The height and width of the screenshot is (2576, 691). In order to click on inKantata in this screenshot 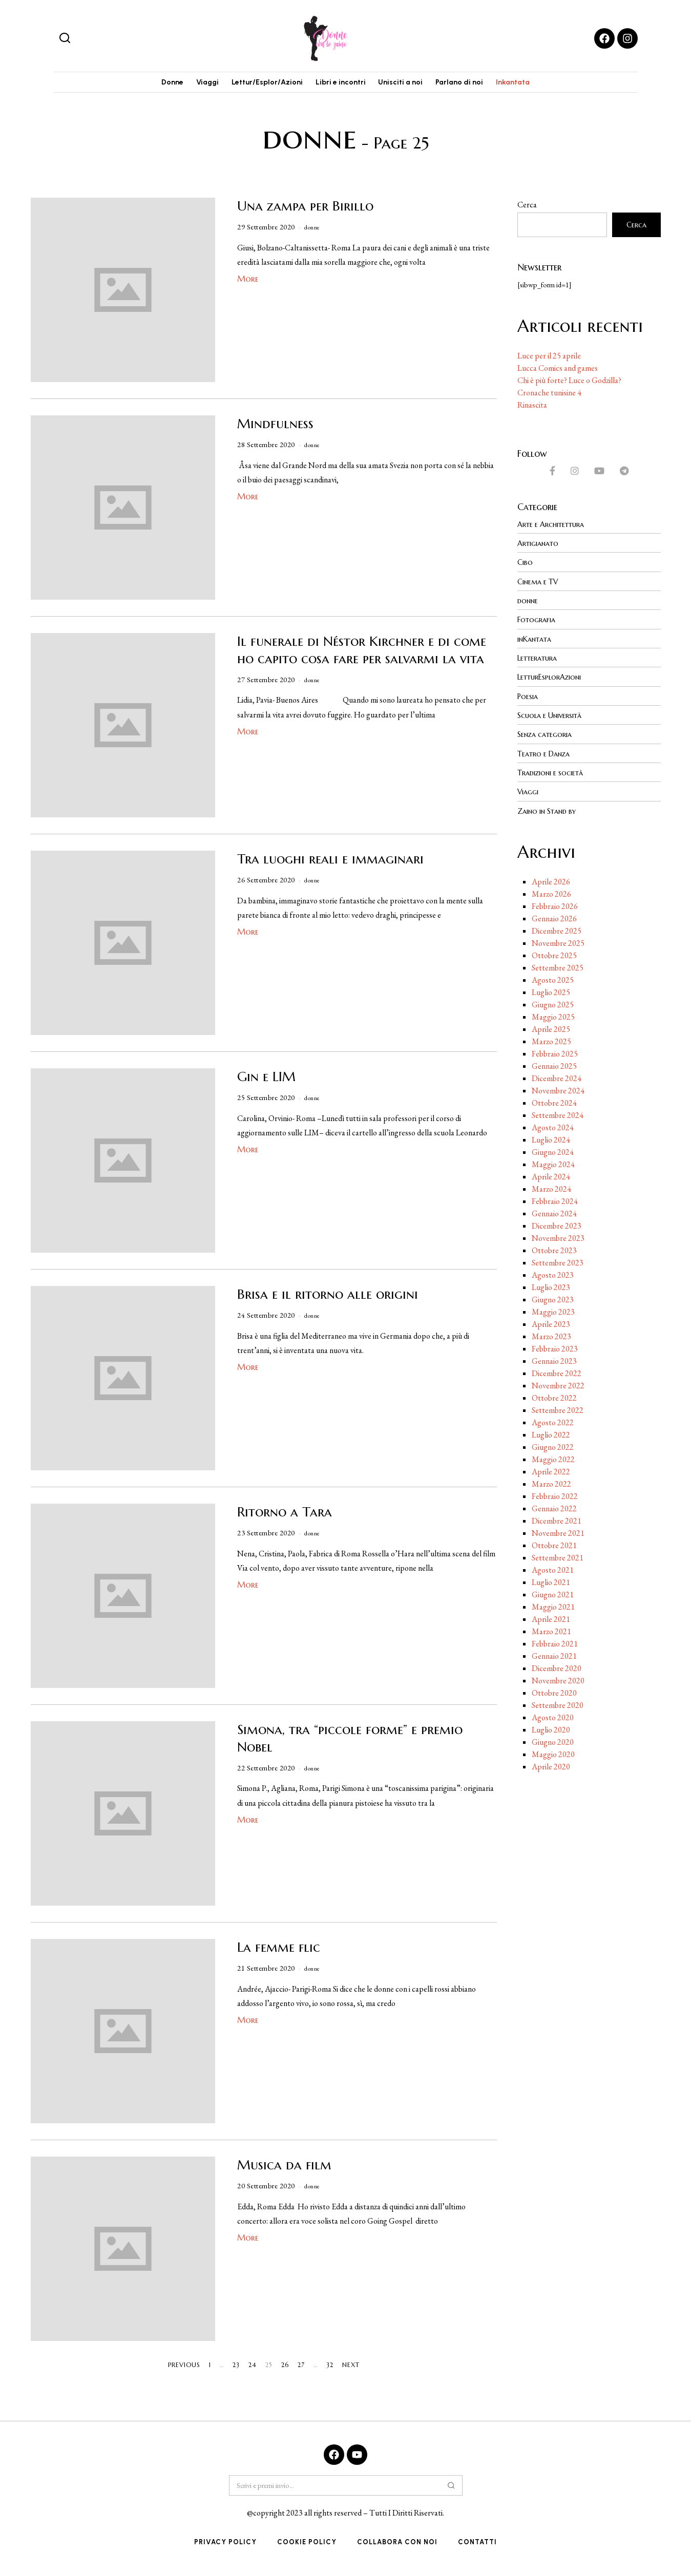, I will do `click(537, 644)`.